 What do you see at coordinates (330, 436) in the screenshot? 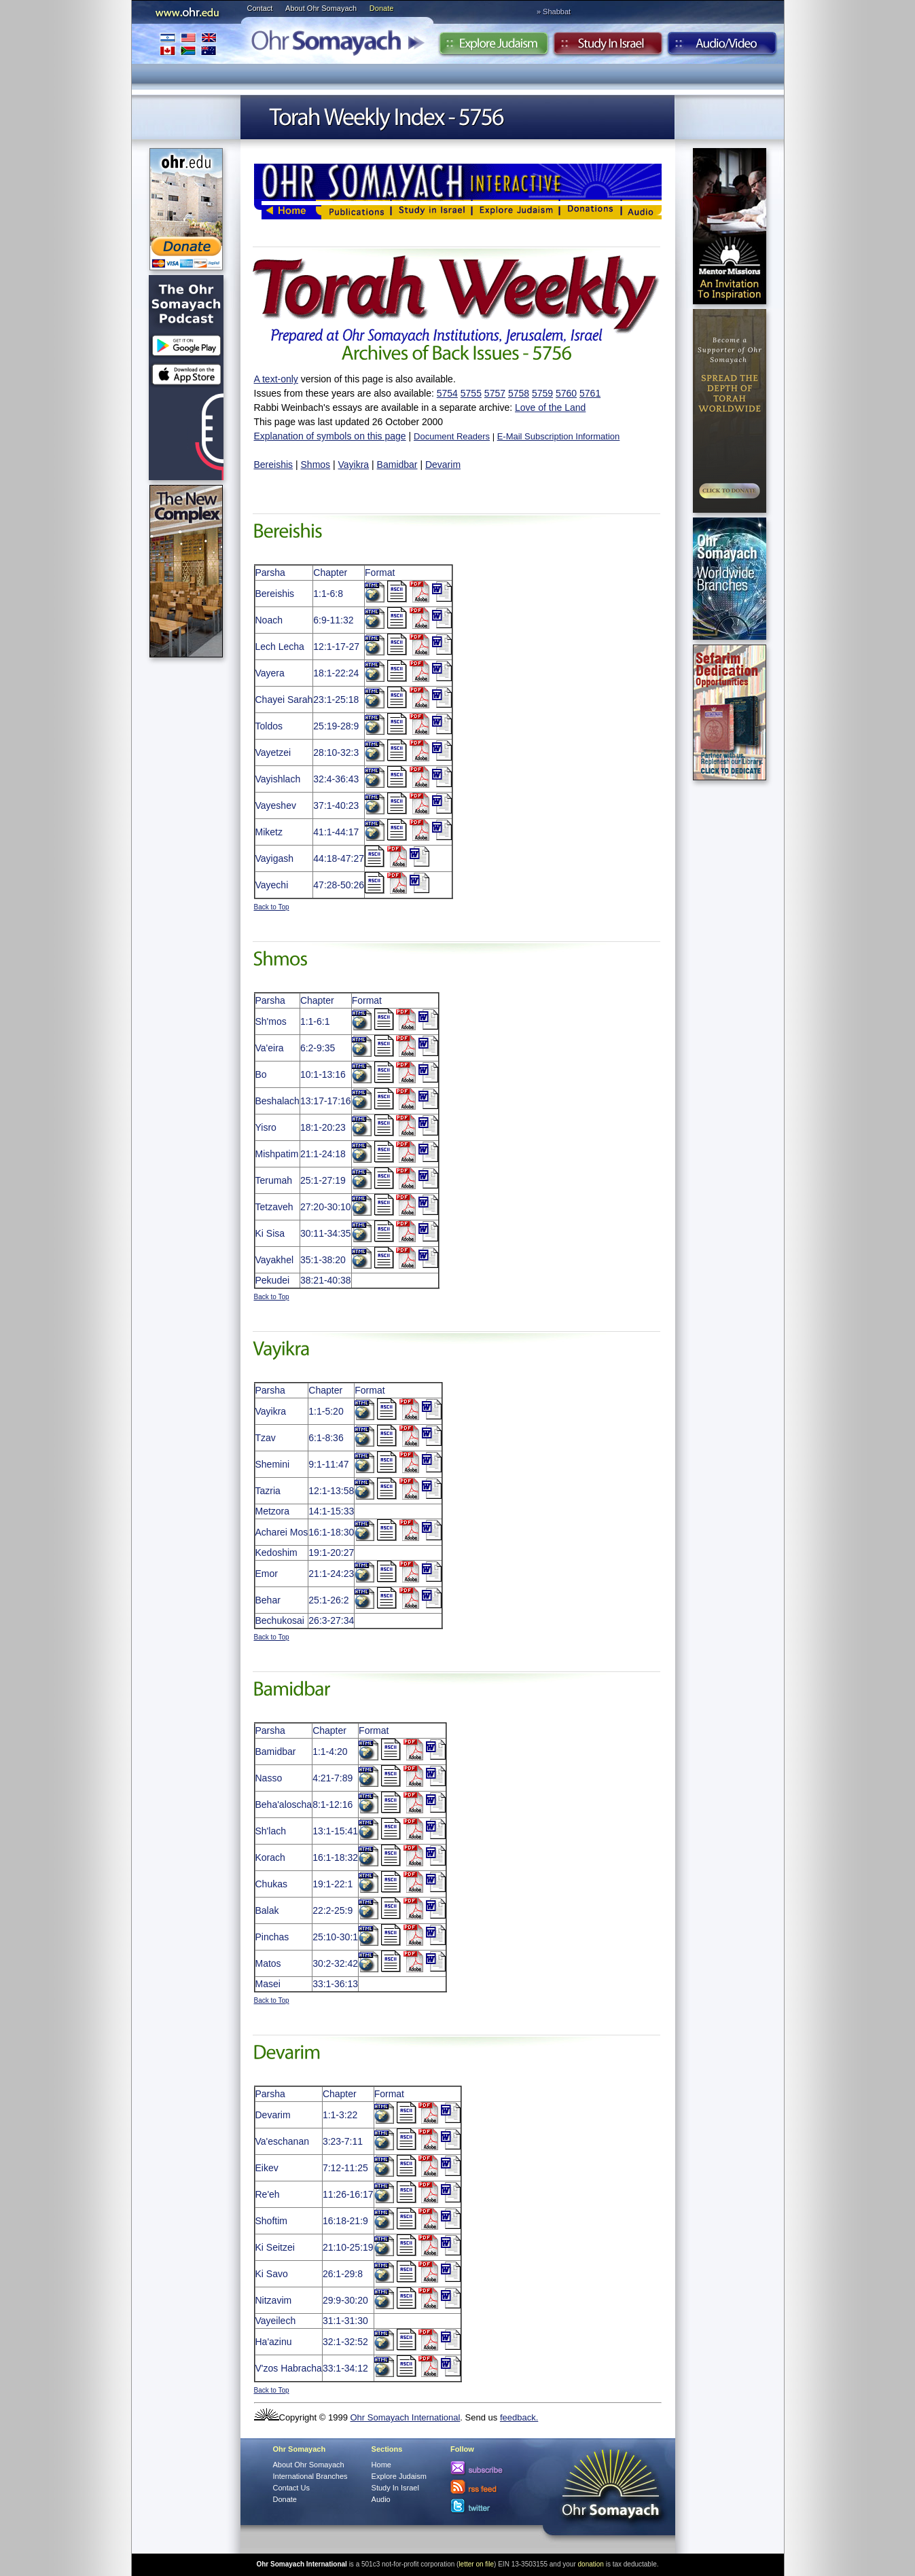
I see `Explanation of symbols on this page` at bounding box center [330, 436].